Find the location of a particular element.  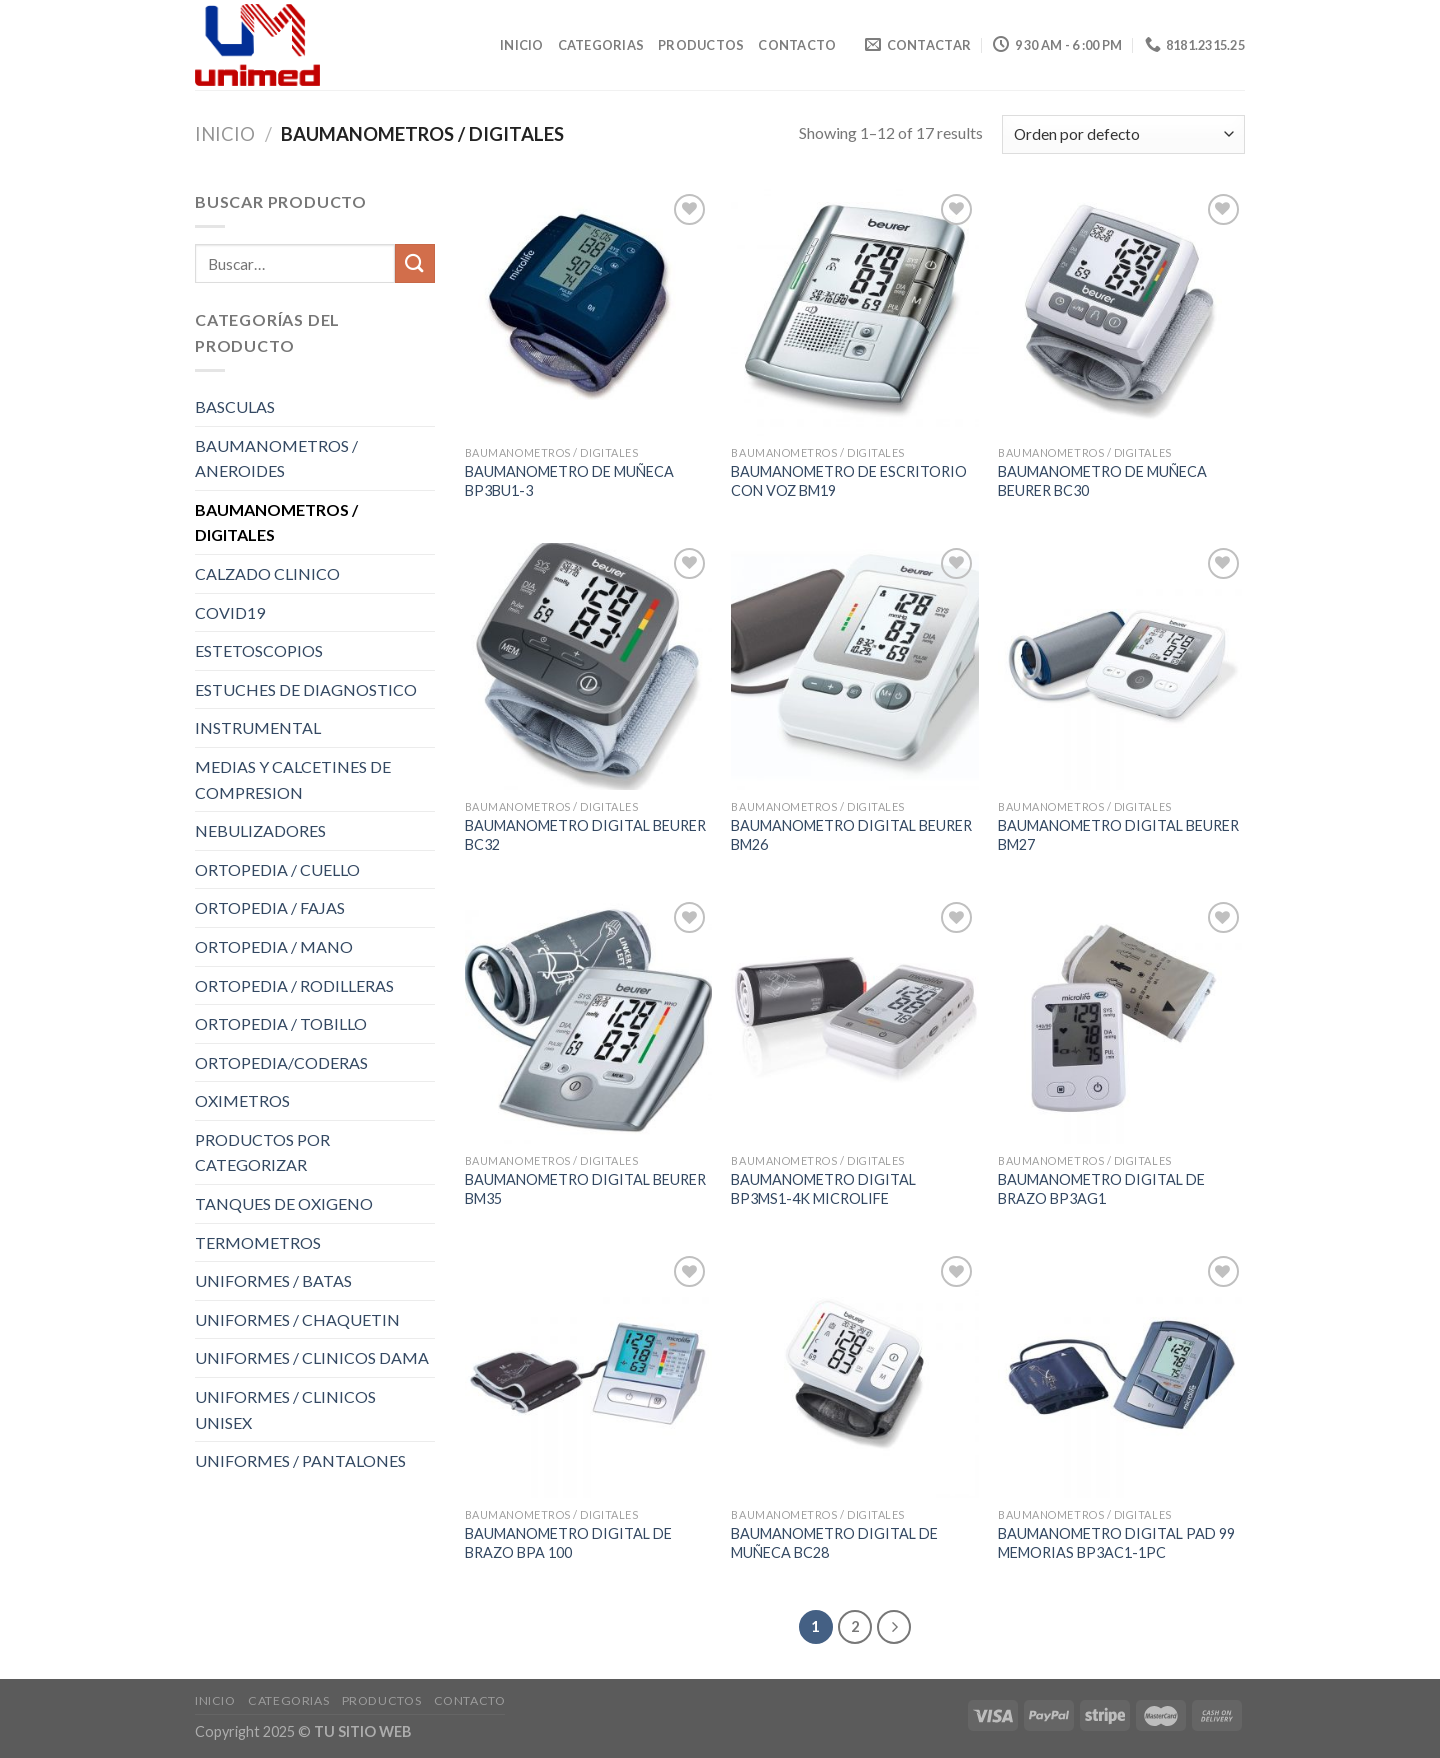

PRODUCTOS is located at coordinates (701, 45).